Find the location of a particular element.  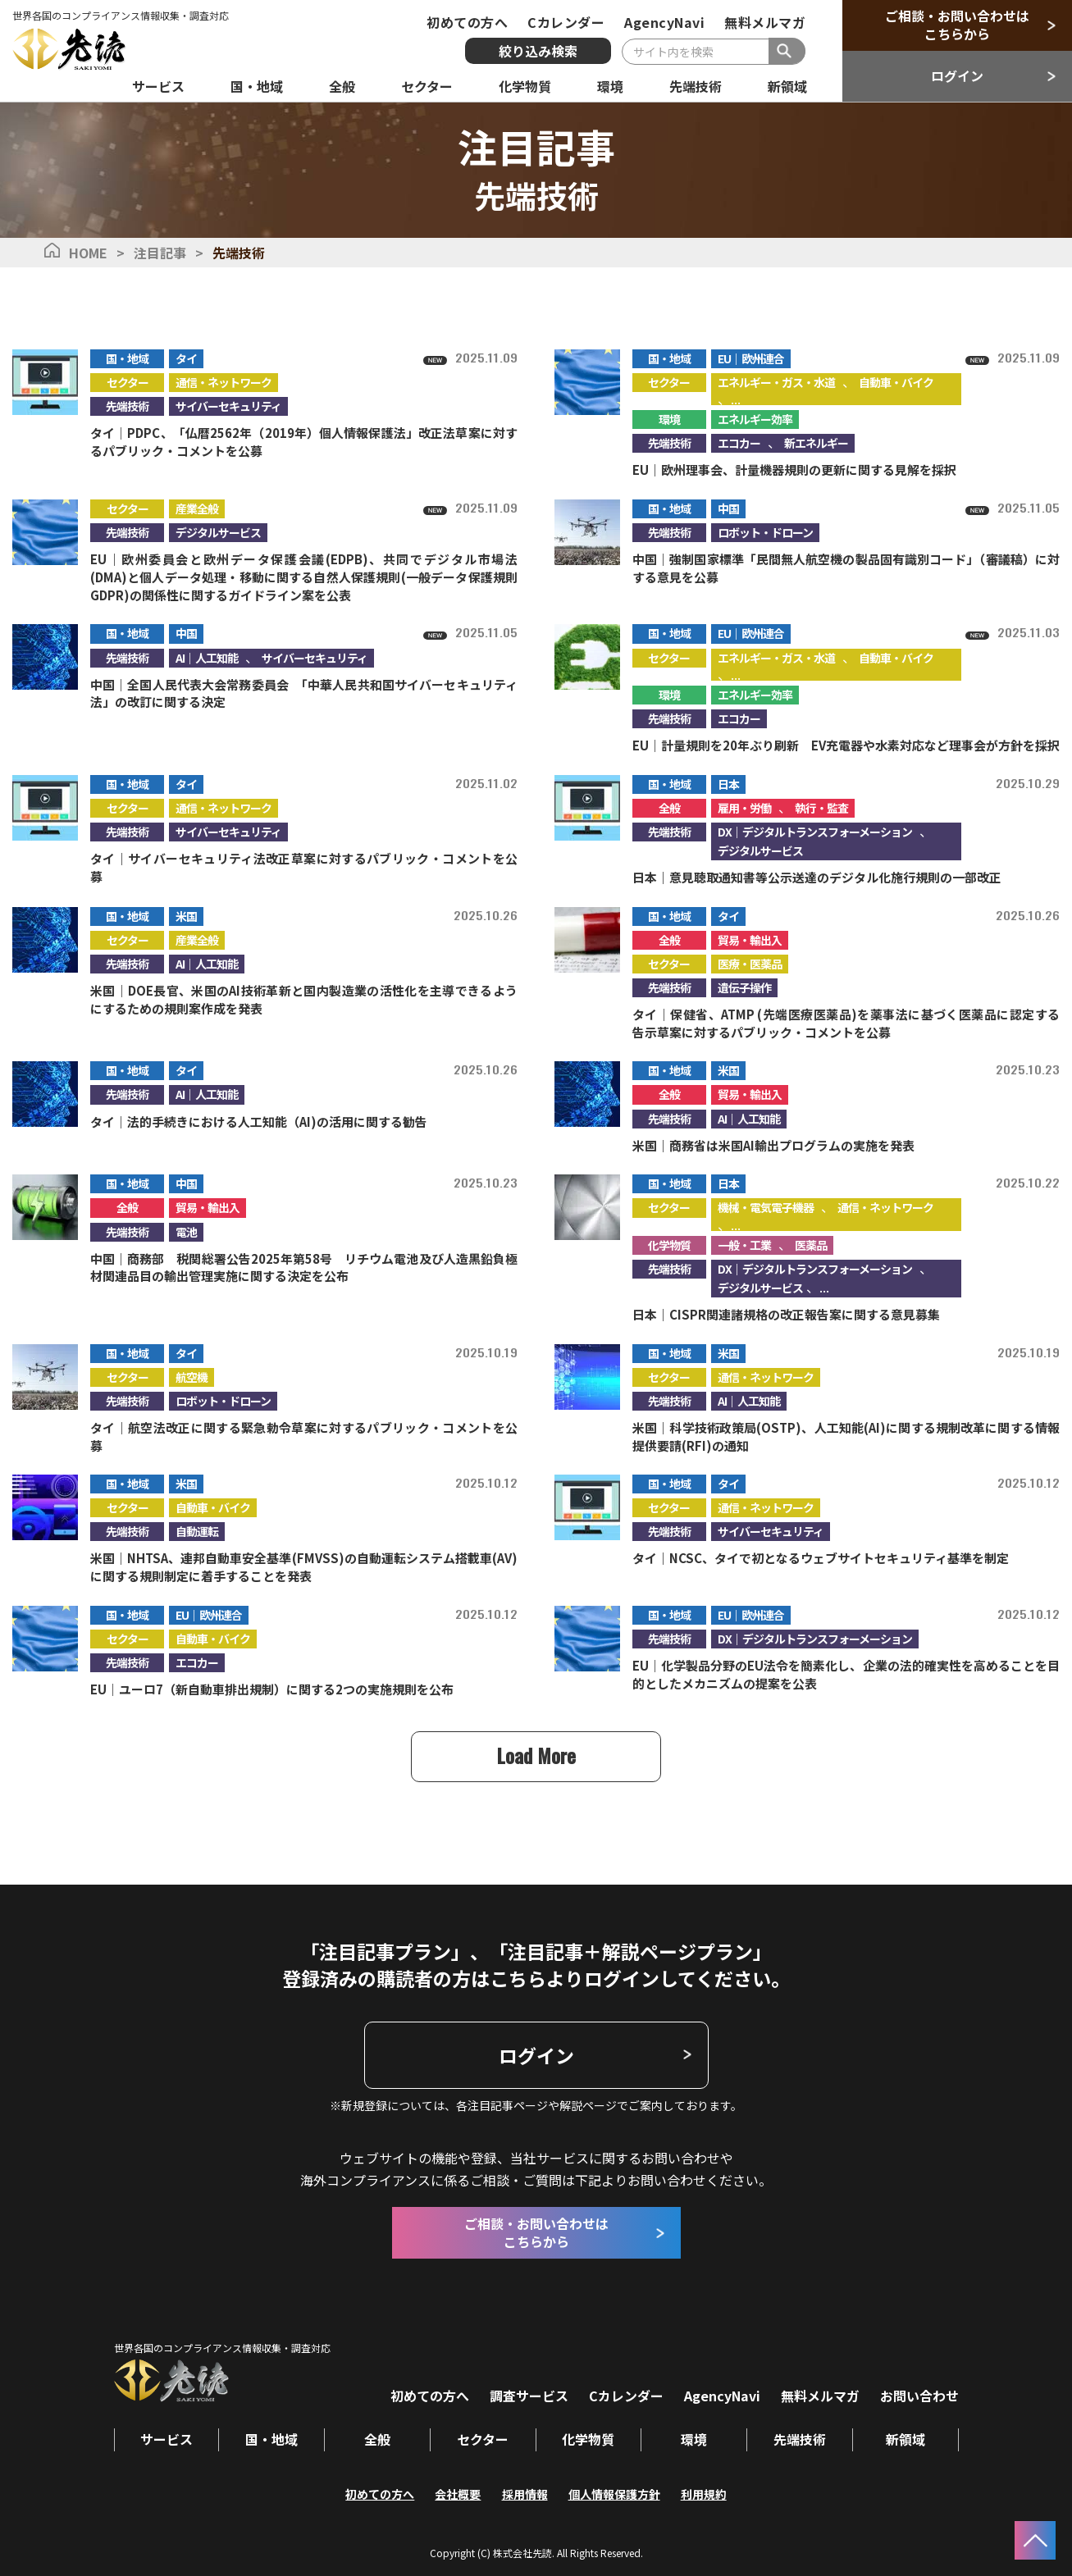

デジタルサービス is located at coordinates (218, 531).